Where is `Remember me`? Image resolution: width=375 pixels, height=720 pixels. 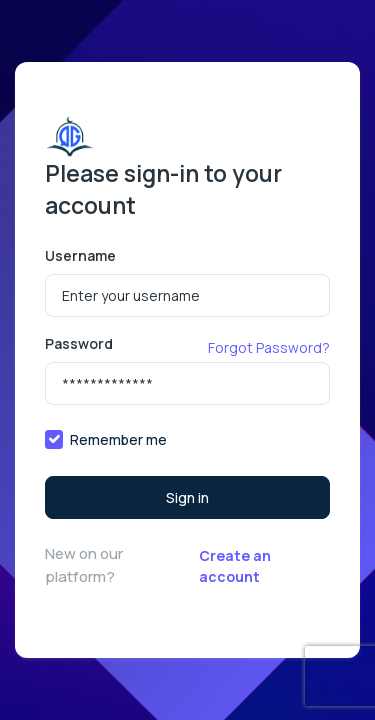 Remember me is located at coordinates (118, 439).